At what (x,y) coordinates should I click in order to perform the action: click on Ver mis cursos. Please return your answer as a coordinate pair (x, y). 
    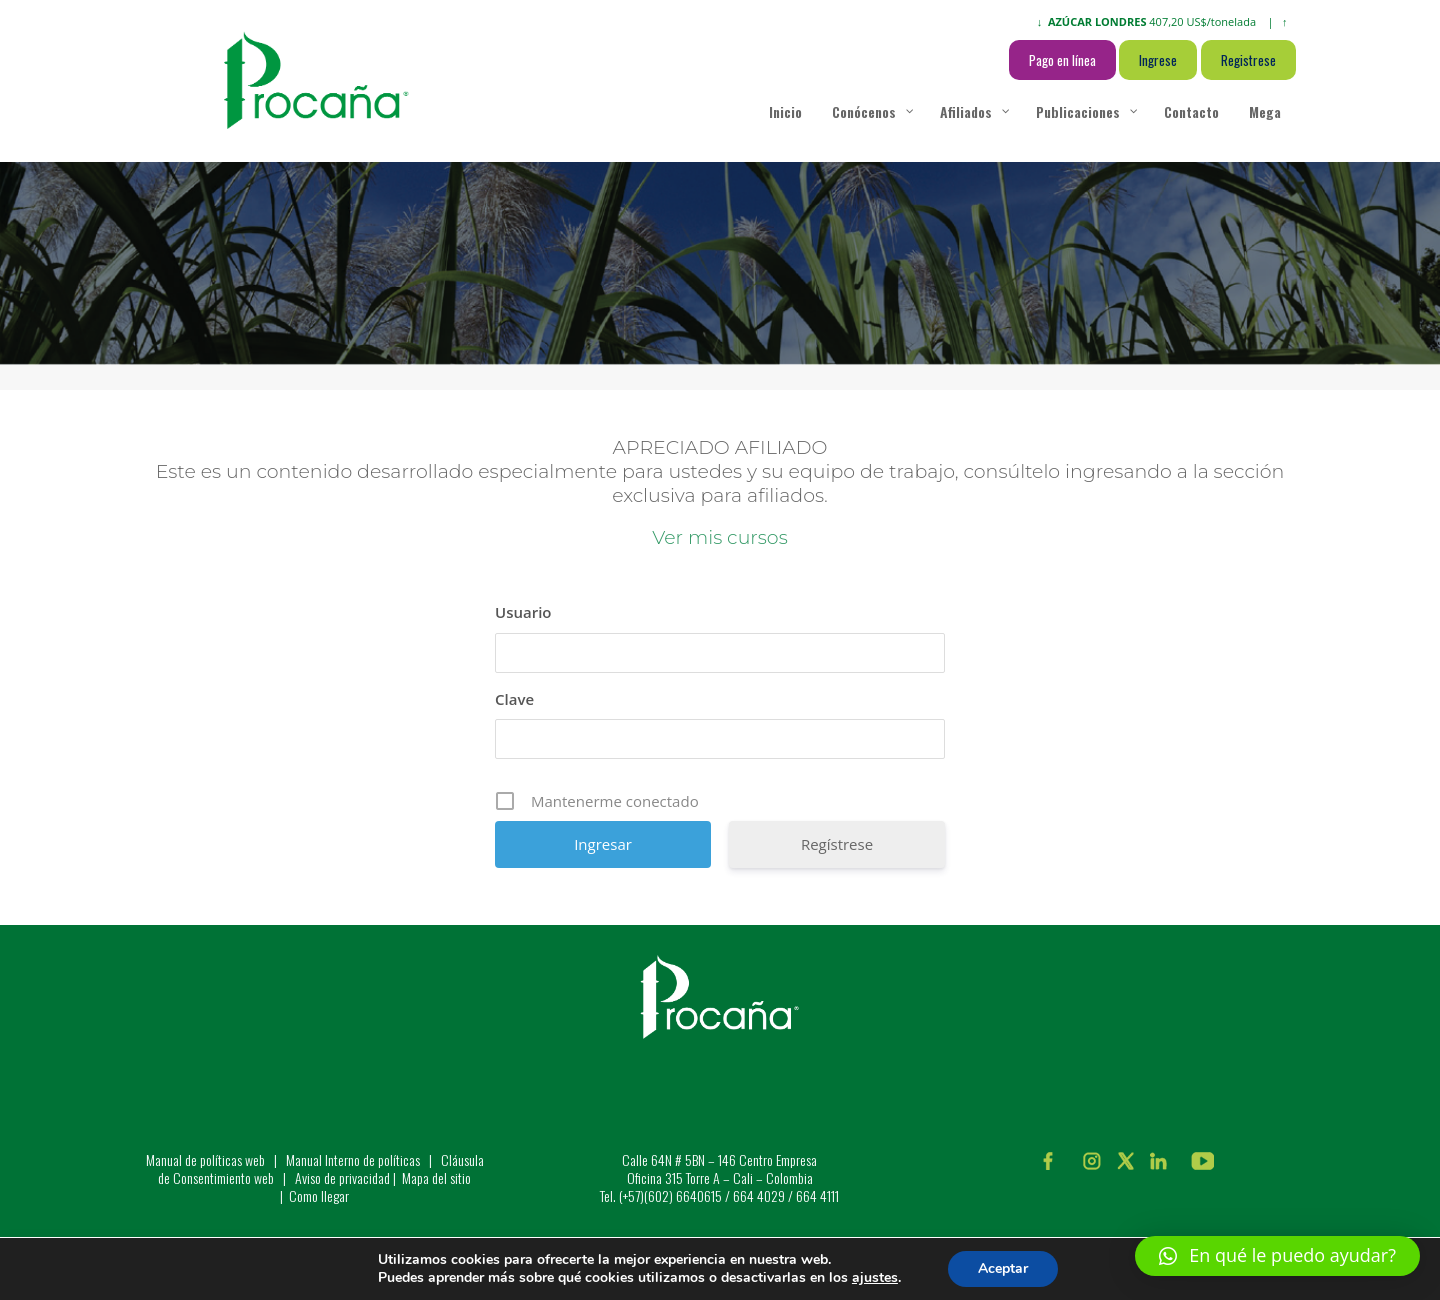
    Looking at the image, I should click on (719, 537).